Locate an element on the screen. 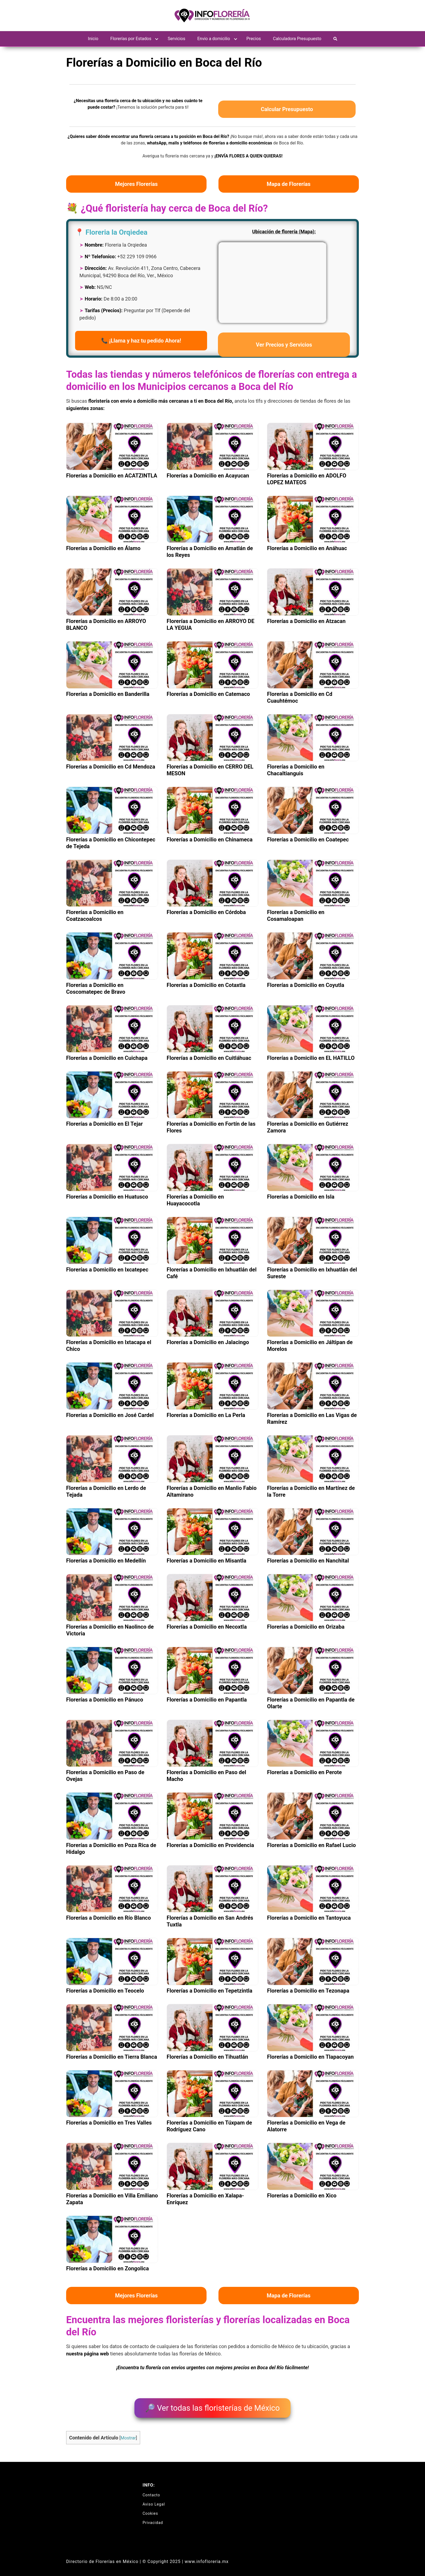  Precios is located at coordinates (253, 38).